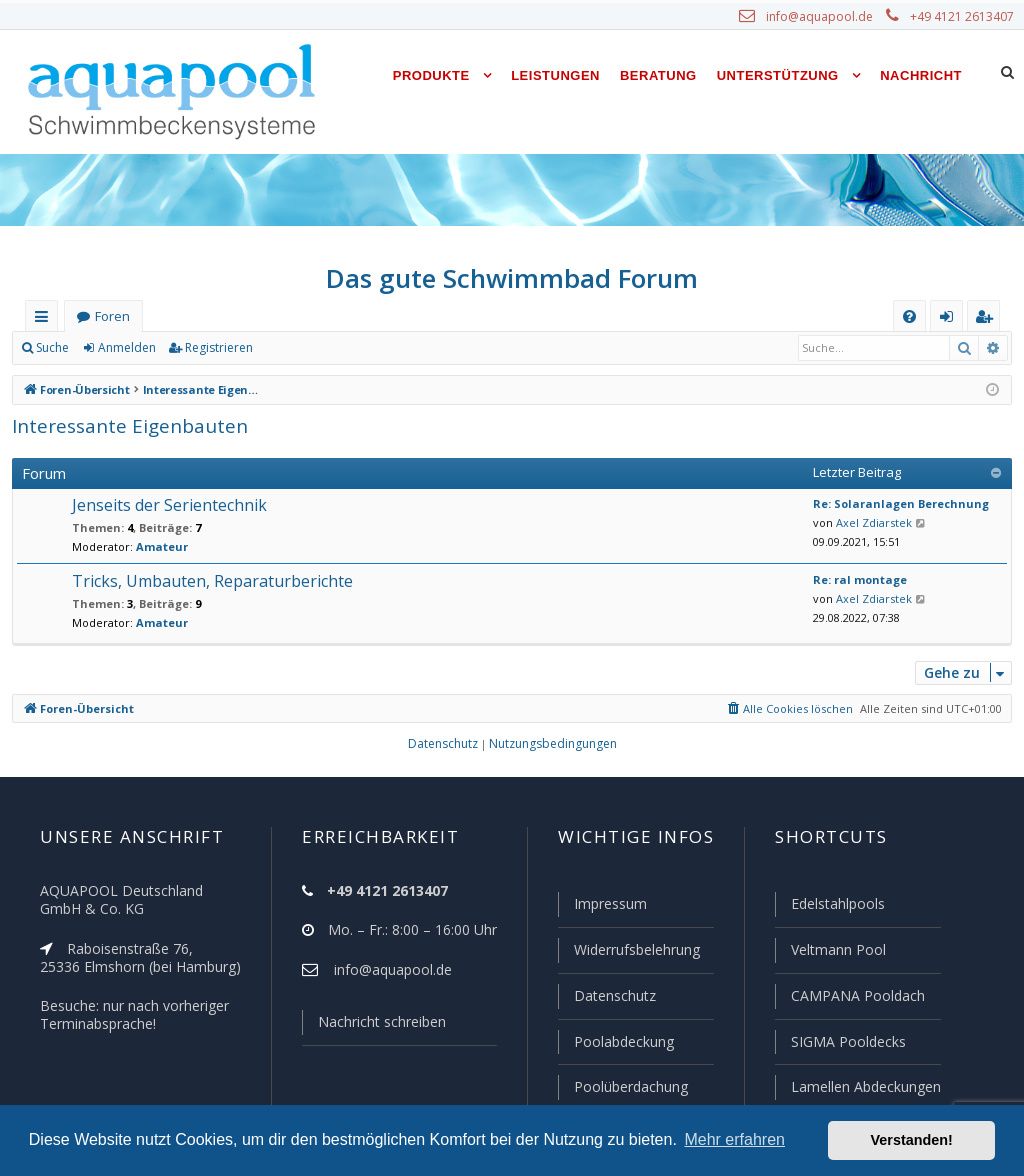  I want to click on Suche, so click(53, 347).